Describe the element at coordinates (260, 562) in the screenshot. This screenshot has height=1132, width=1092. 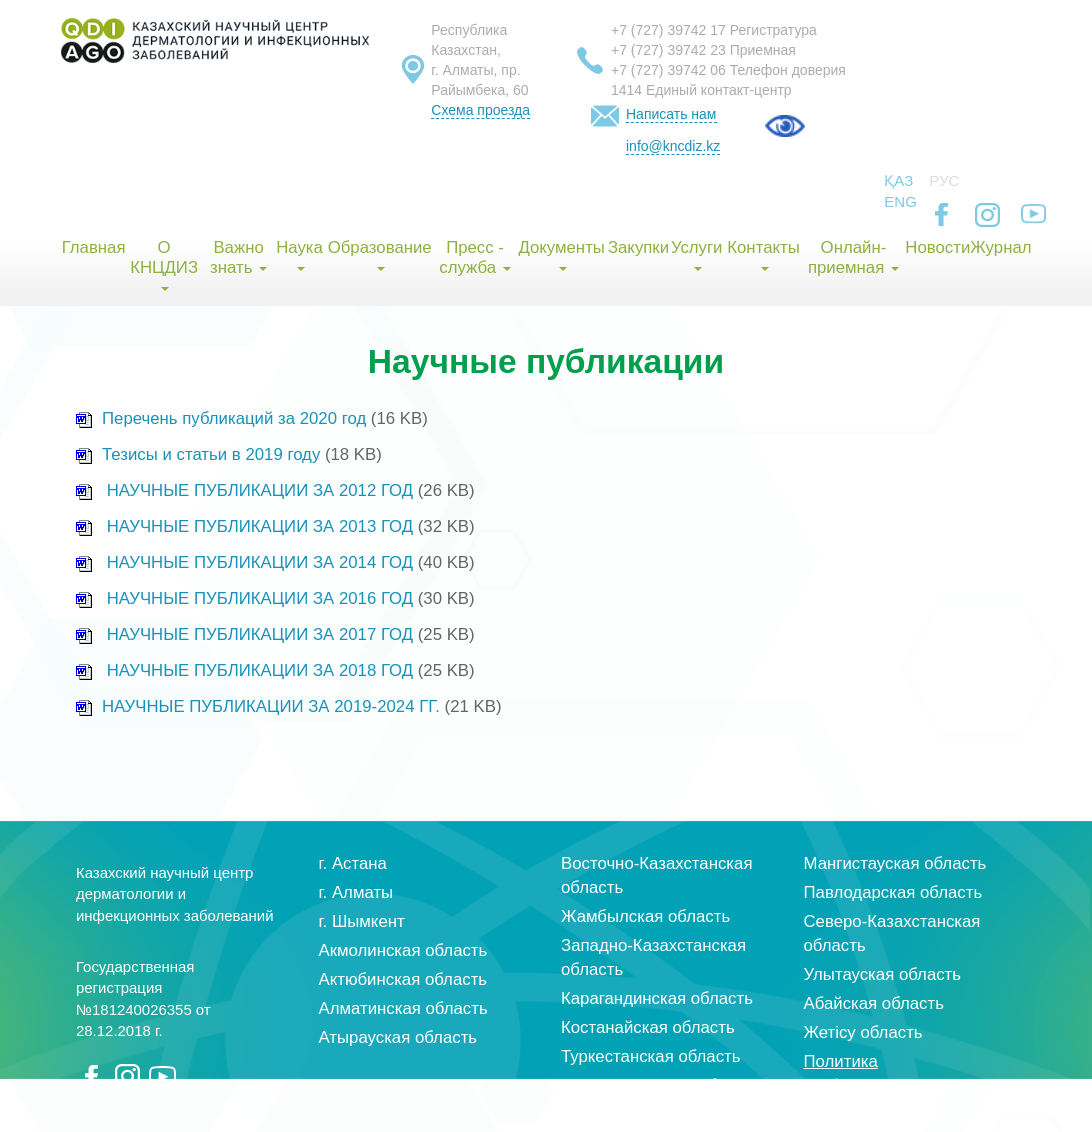
I see `НАУЧНЫЕ ПУБЛИКАЦИИ ЗА 2014 ГОД` at that location.